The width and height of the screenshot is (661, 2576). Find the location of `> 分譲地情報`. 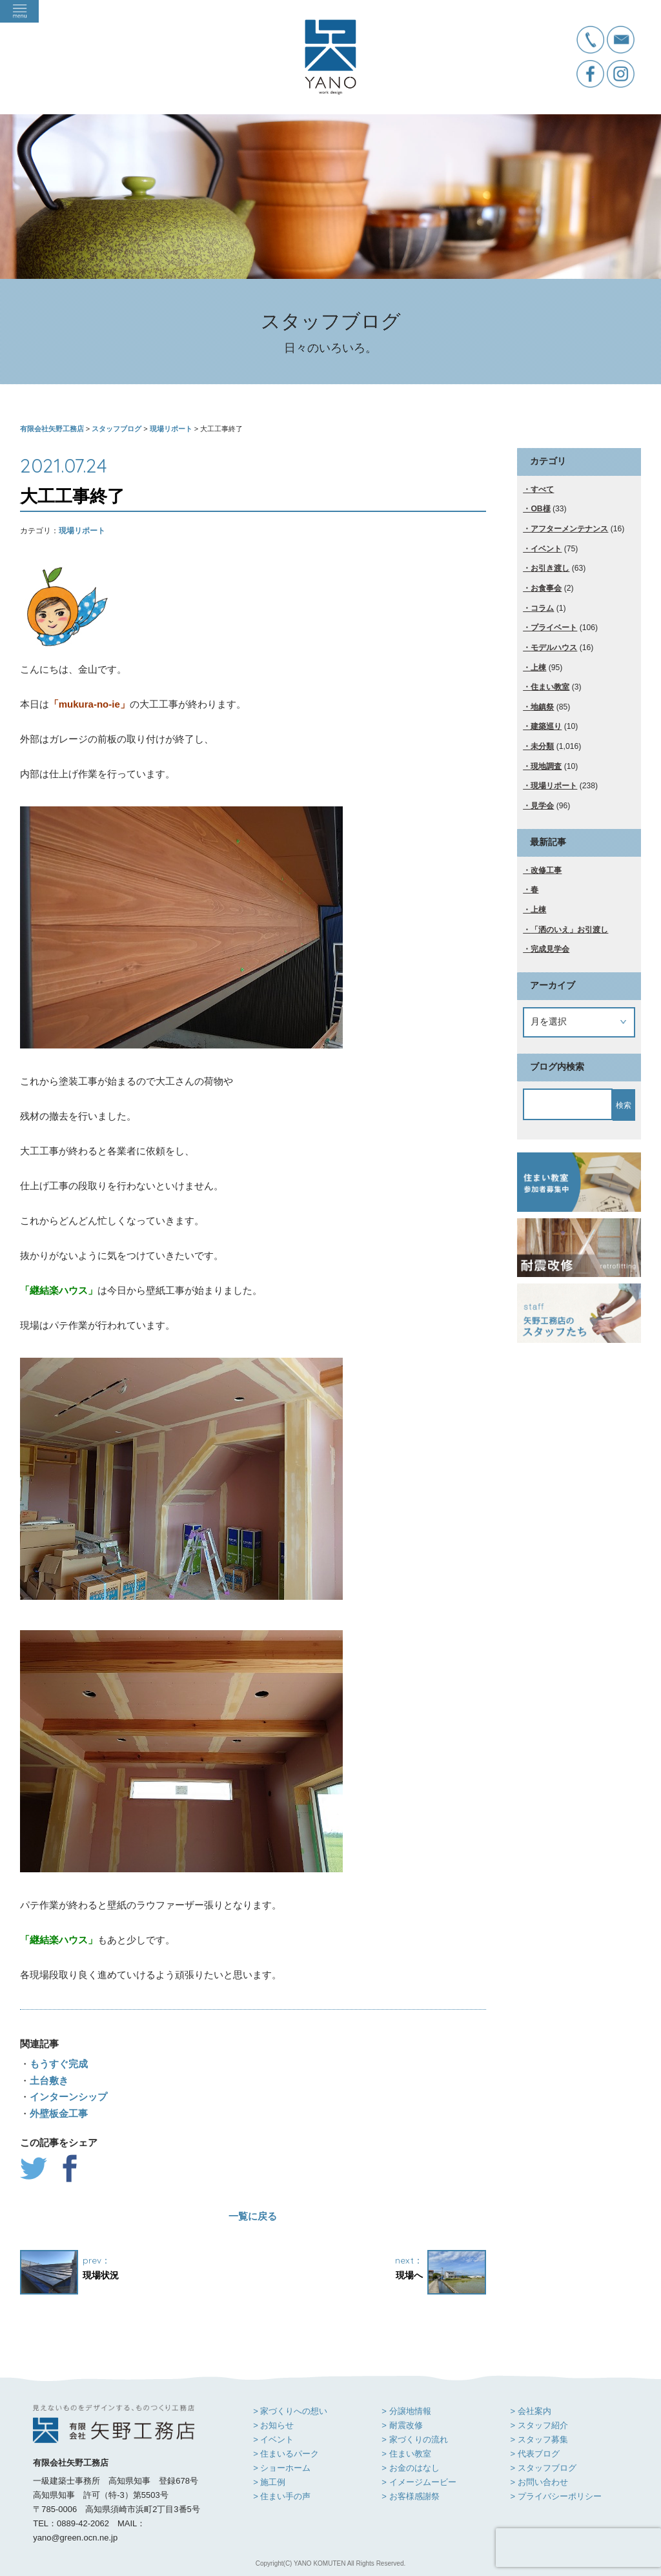

> 分譲地情報 is located at coordinates (406, 2411).